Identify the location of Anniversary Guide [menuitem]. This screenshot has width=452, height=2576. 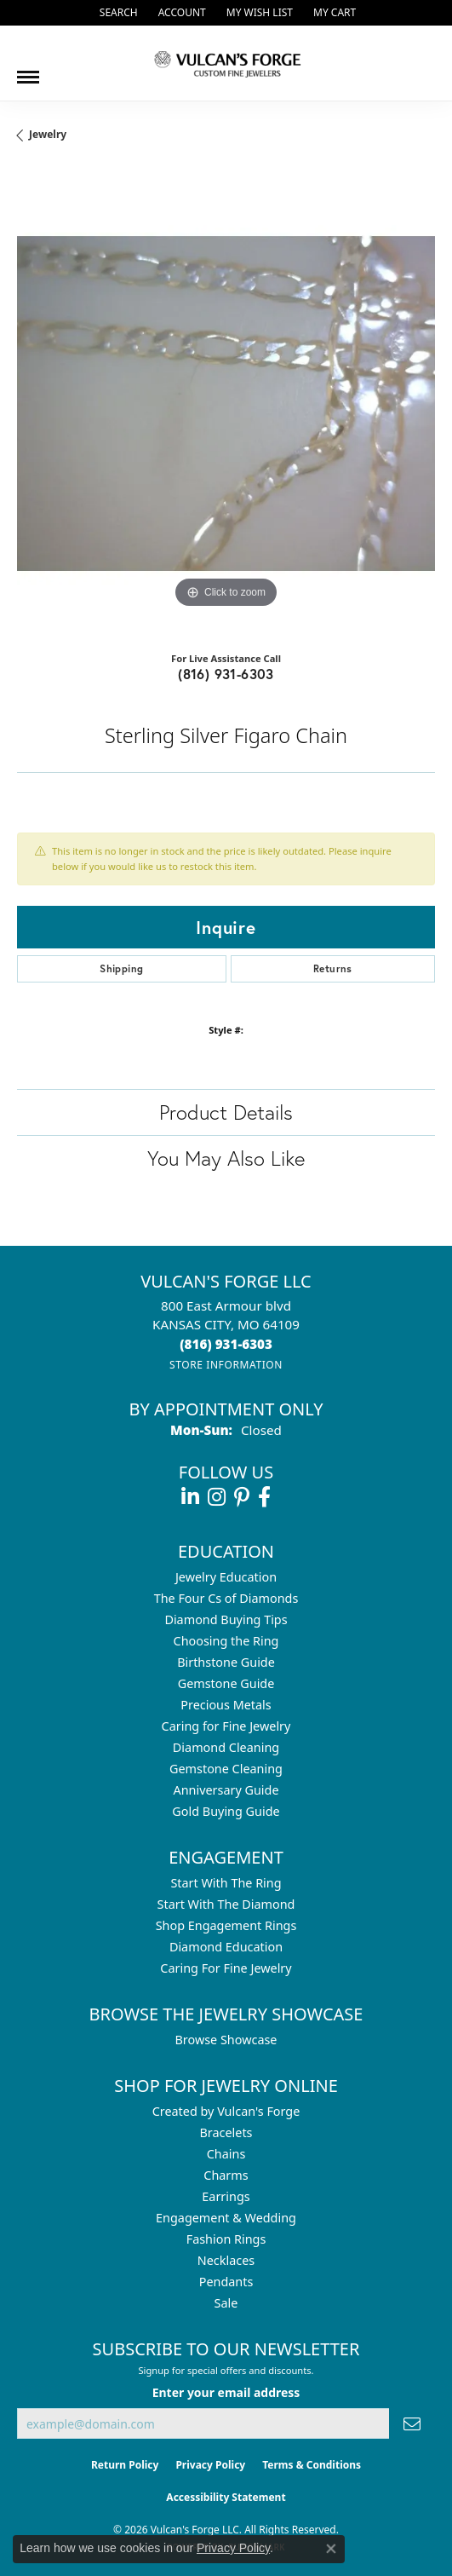
(225, 1790).